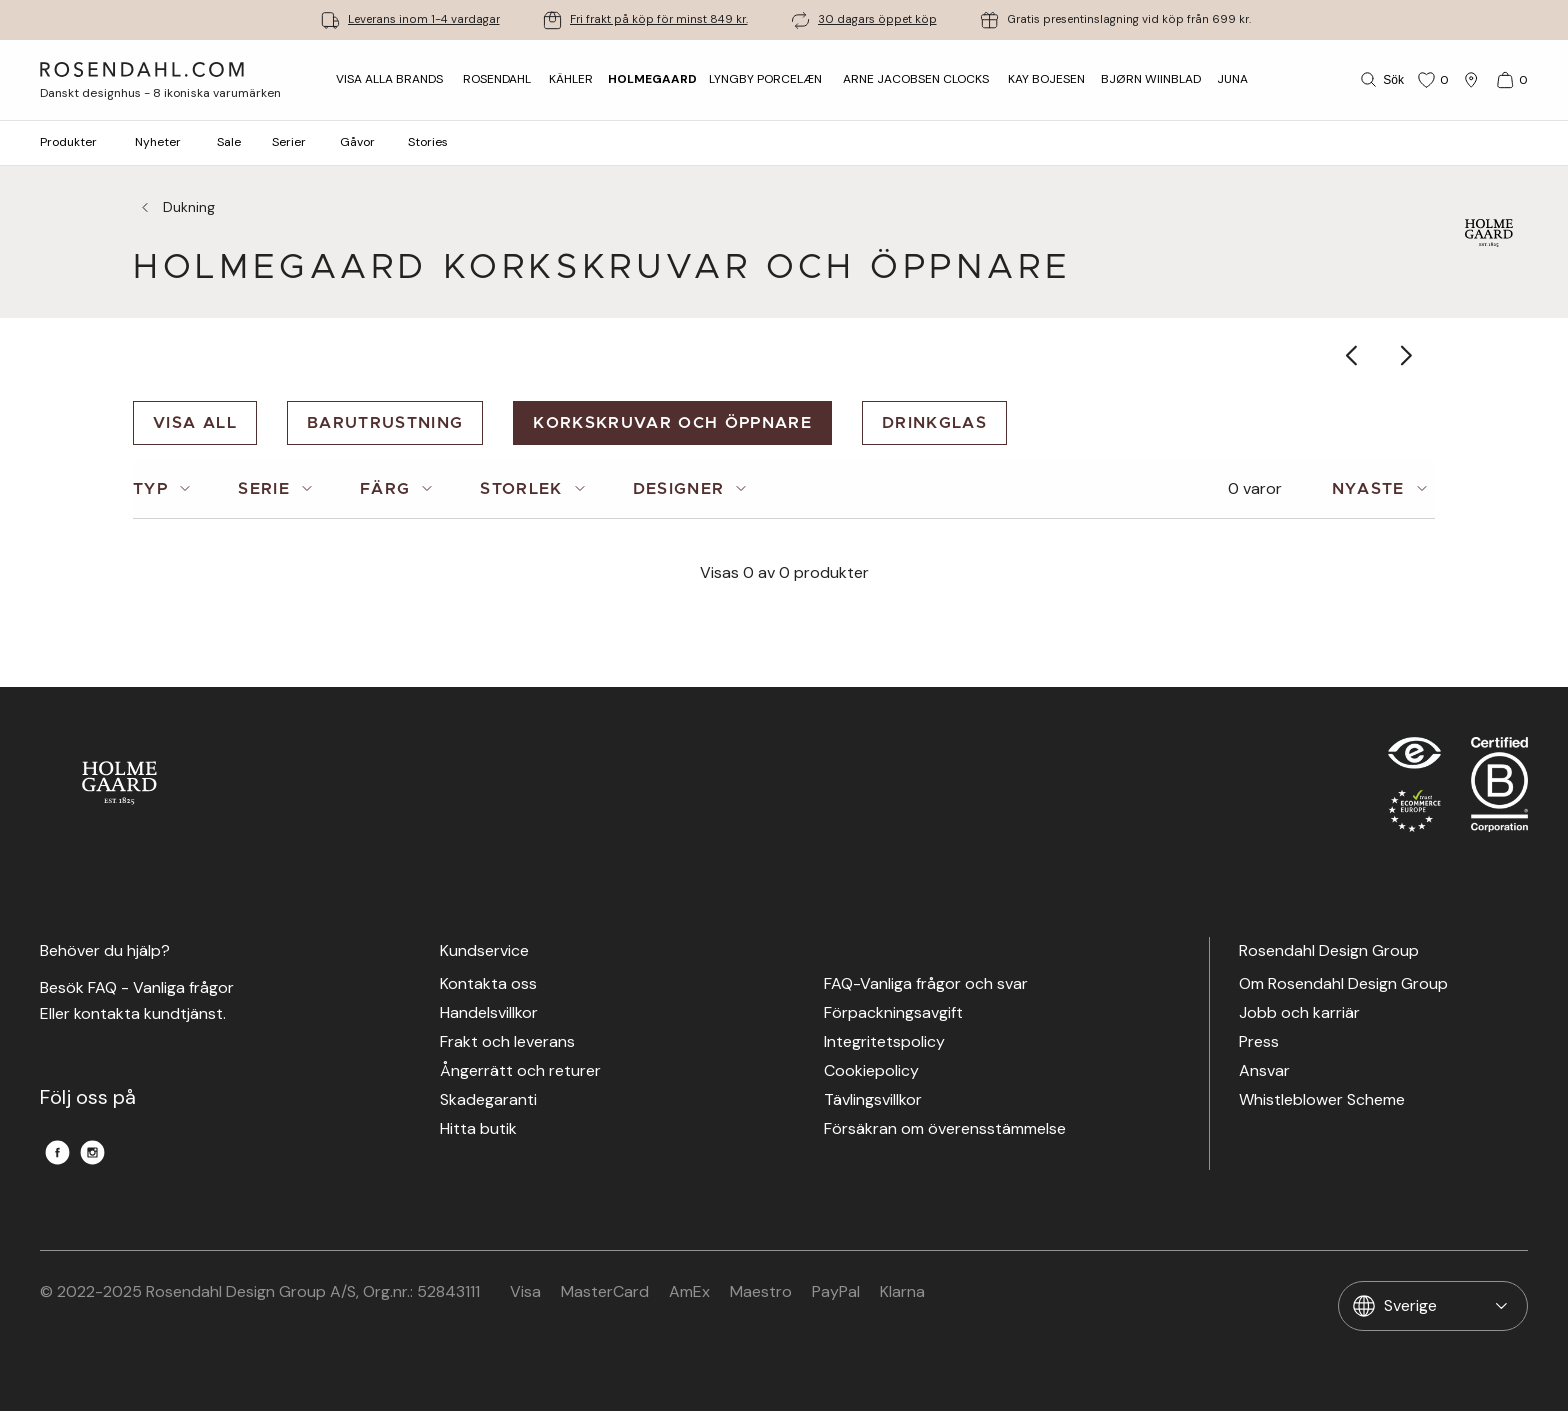 The width and height of the screenshot is (1568, 1411). Describe the element at coordinates (520, 1071) in the screenshot. I see `Ångerrätt och returer` at that location.